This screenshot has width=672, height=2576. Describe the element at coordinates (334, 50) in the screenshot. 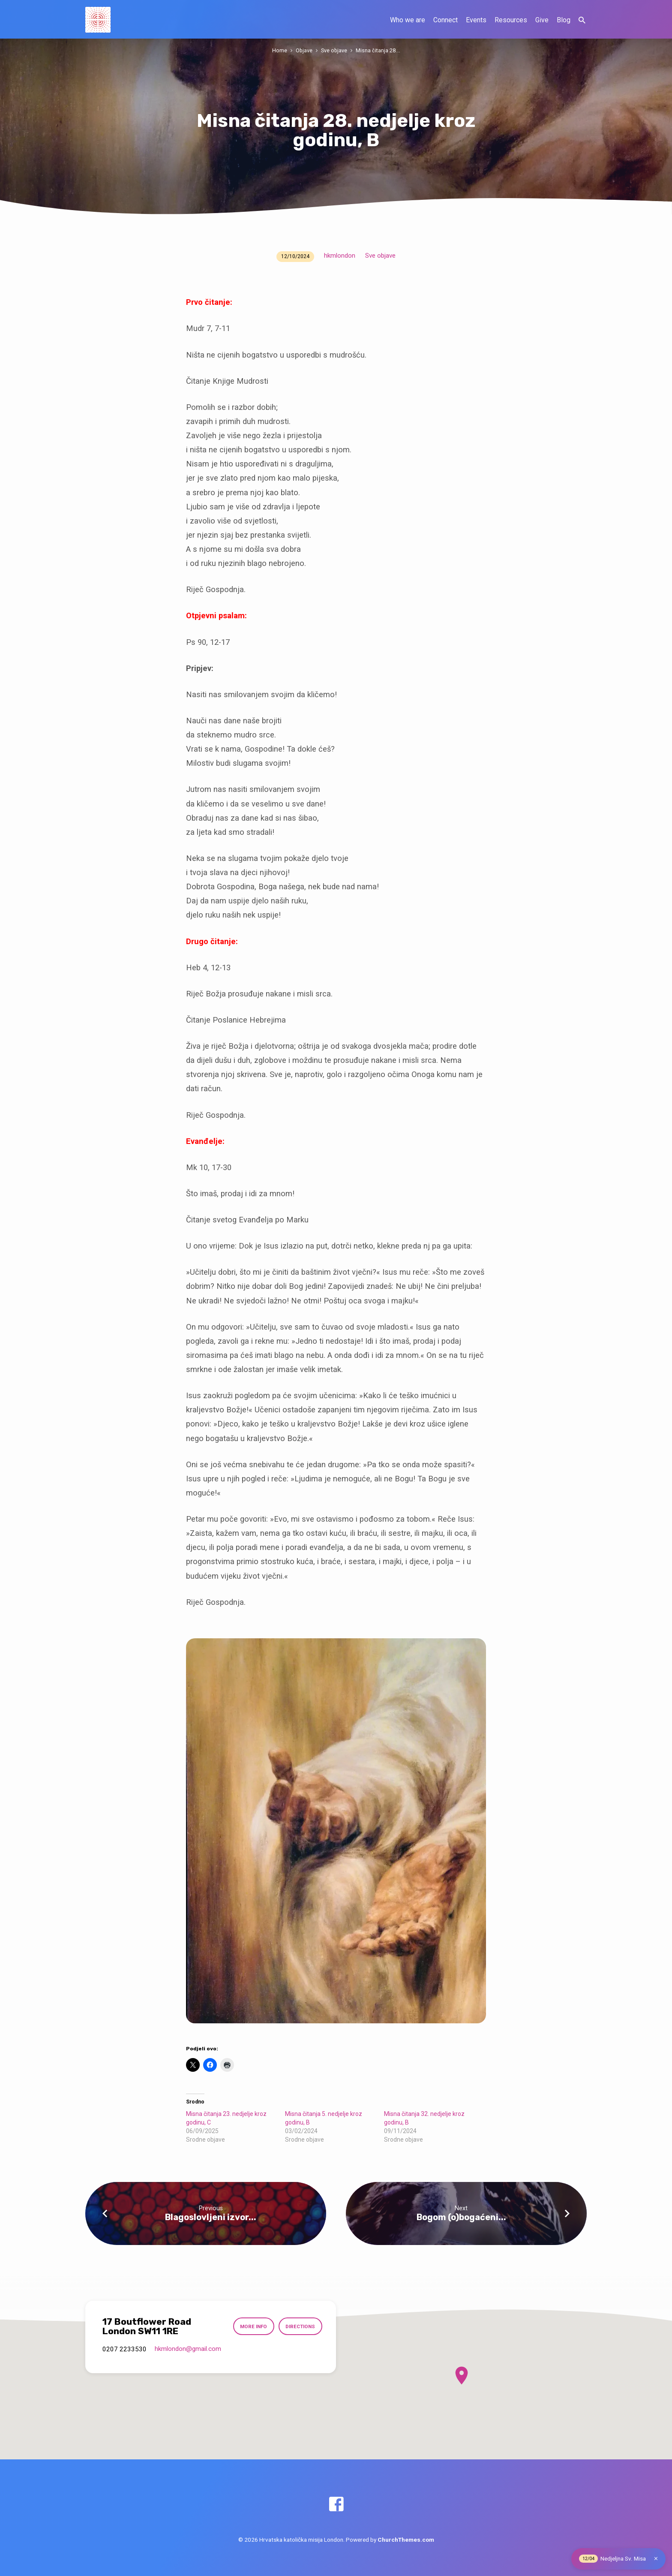

I see `Sve objave` at that location.